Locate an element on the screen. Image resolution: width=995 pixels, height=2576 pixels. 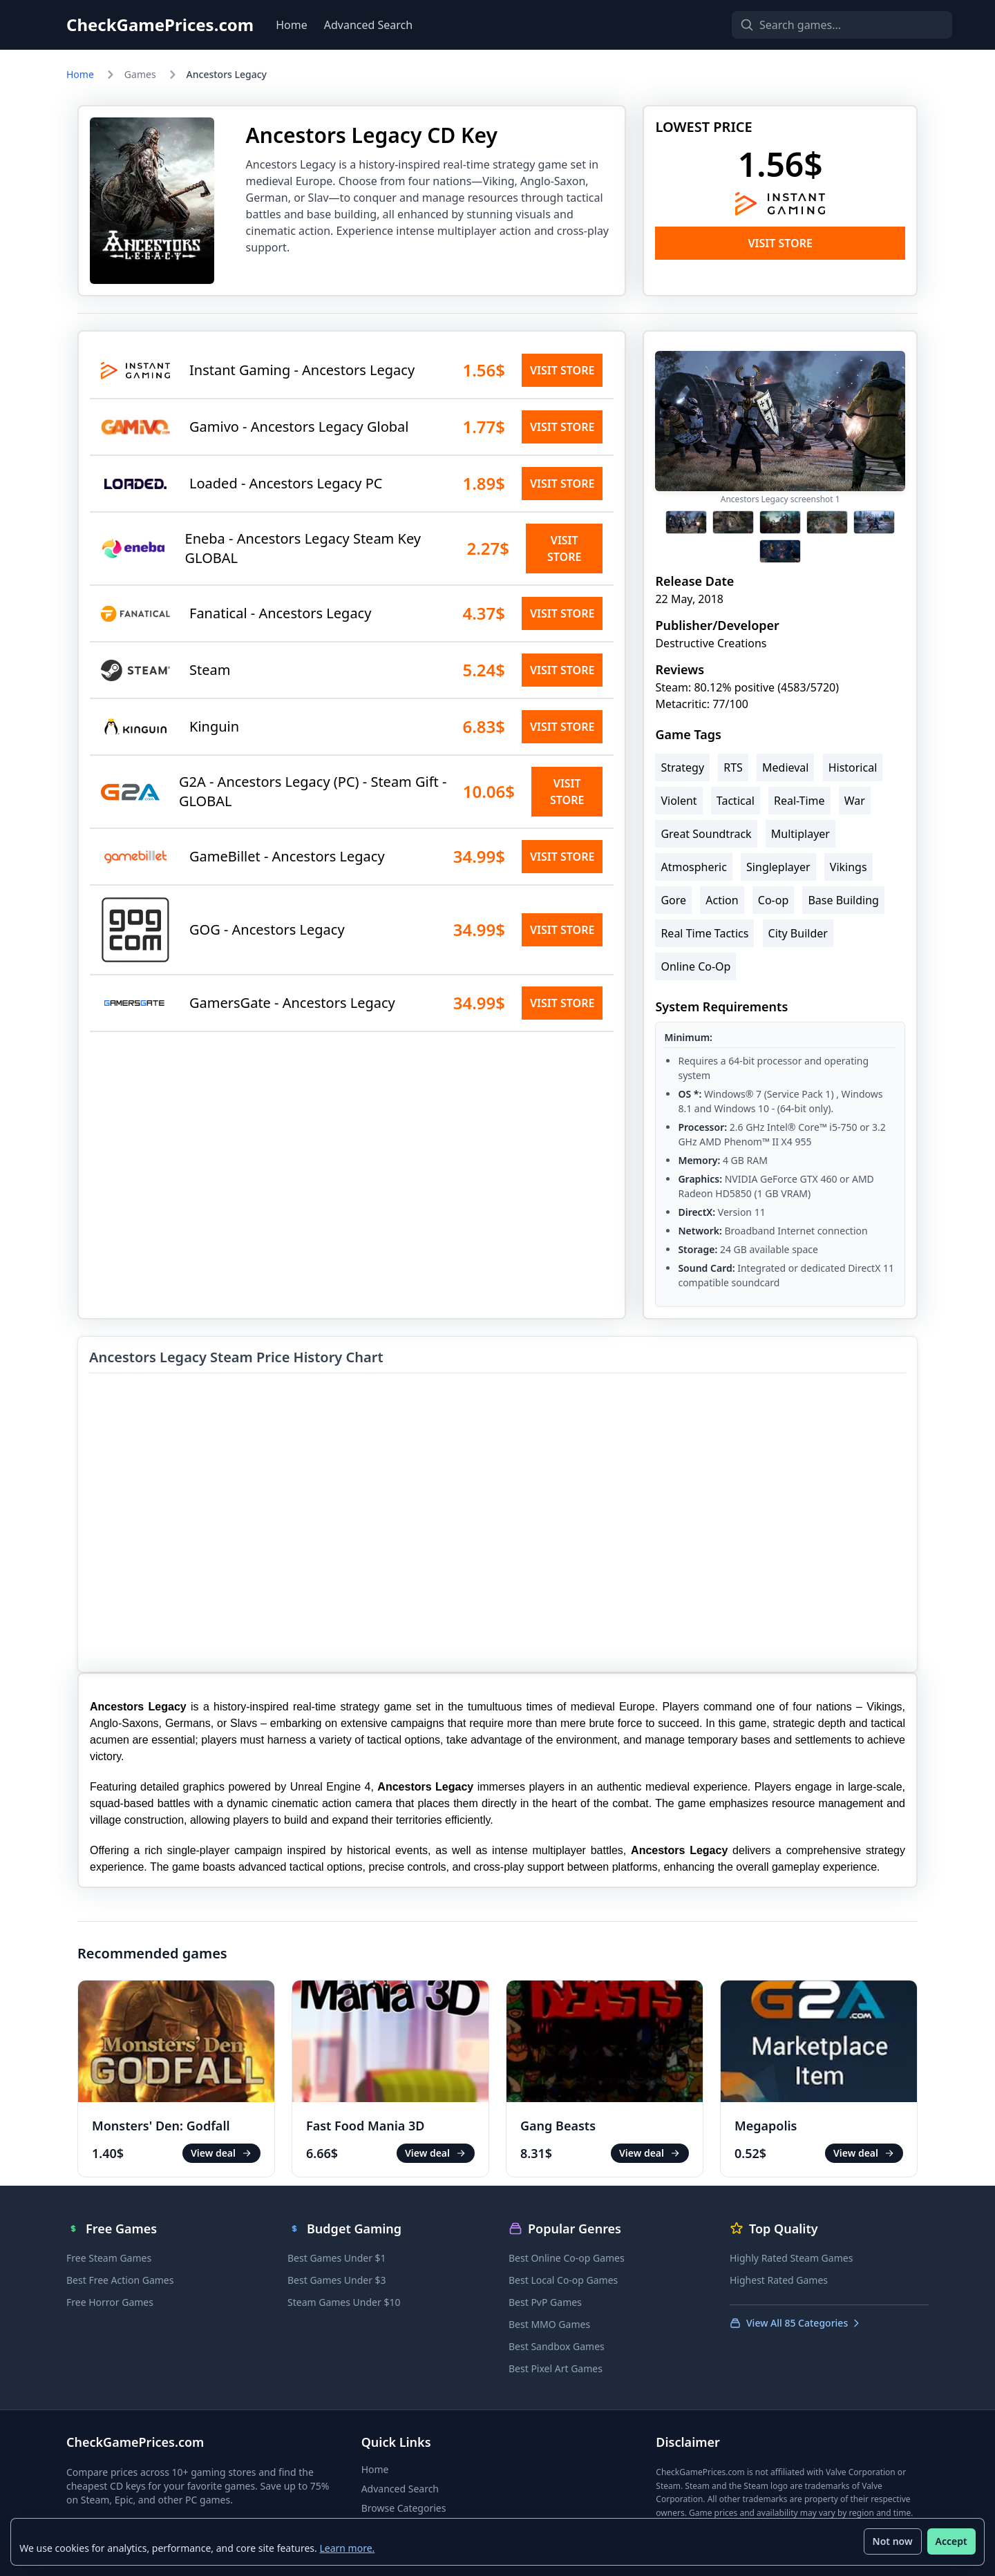
Home is located at coordinates (291, 24).